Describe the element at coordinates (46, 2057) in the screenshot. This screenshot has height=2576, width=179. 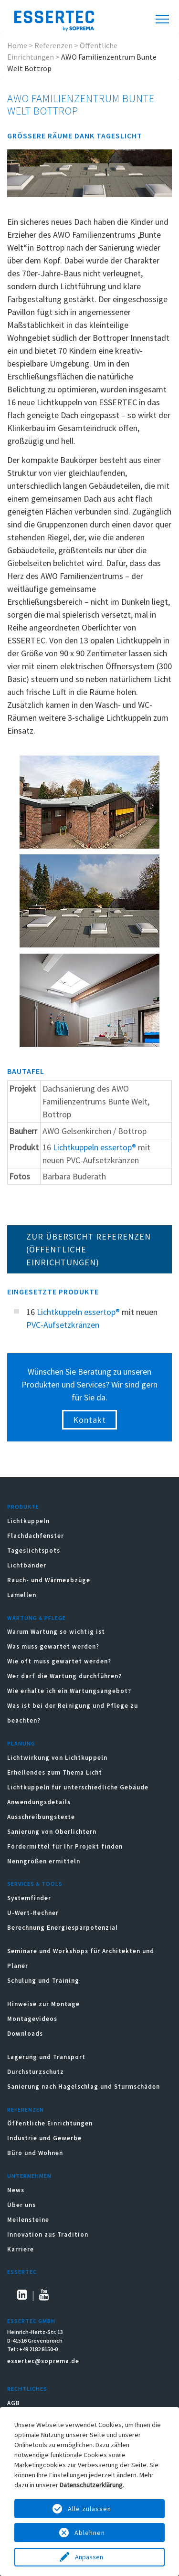
I see `Lagerung und Transport` at that location.